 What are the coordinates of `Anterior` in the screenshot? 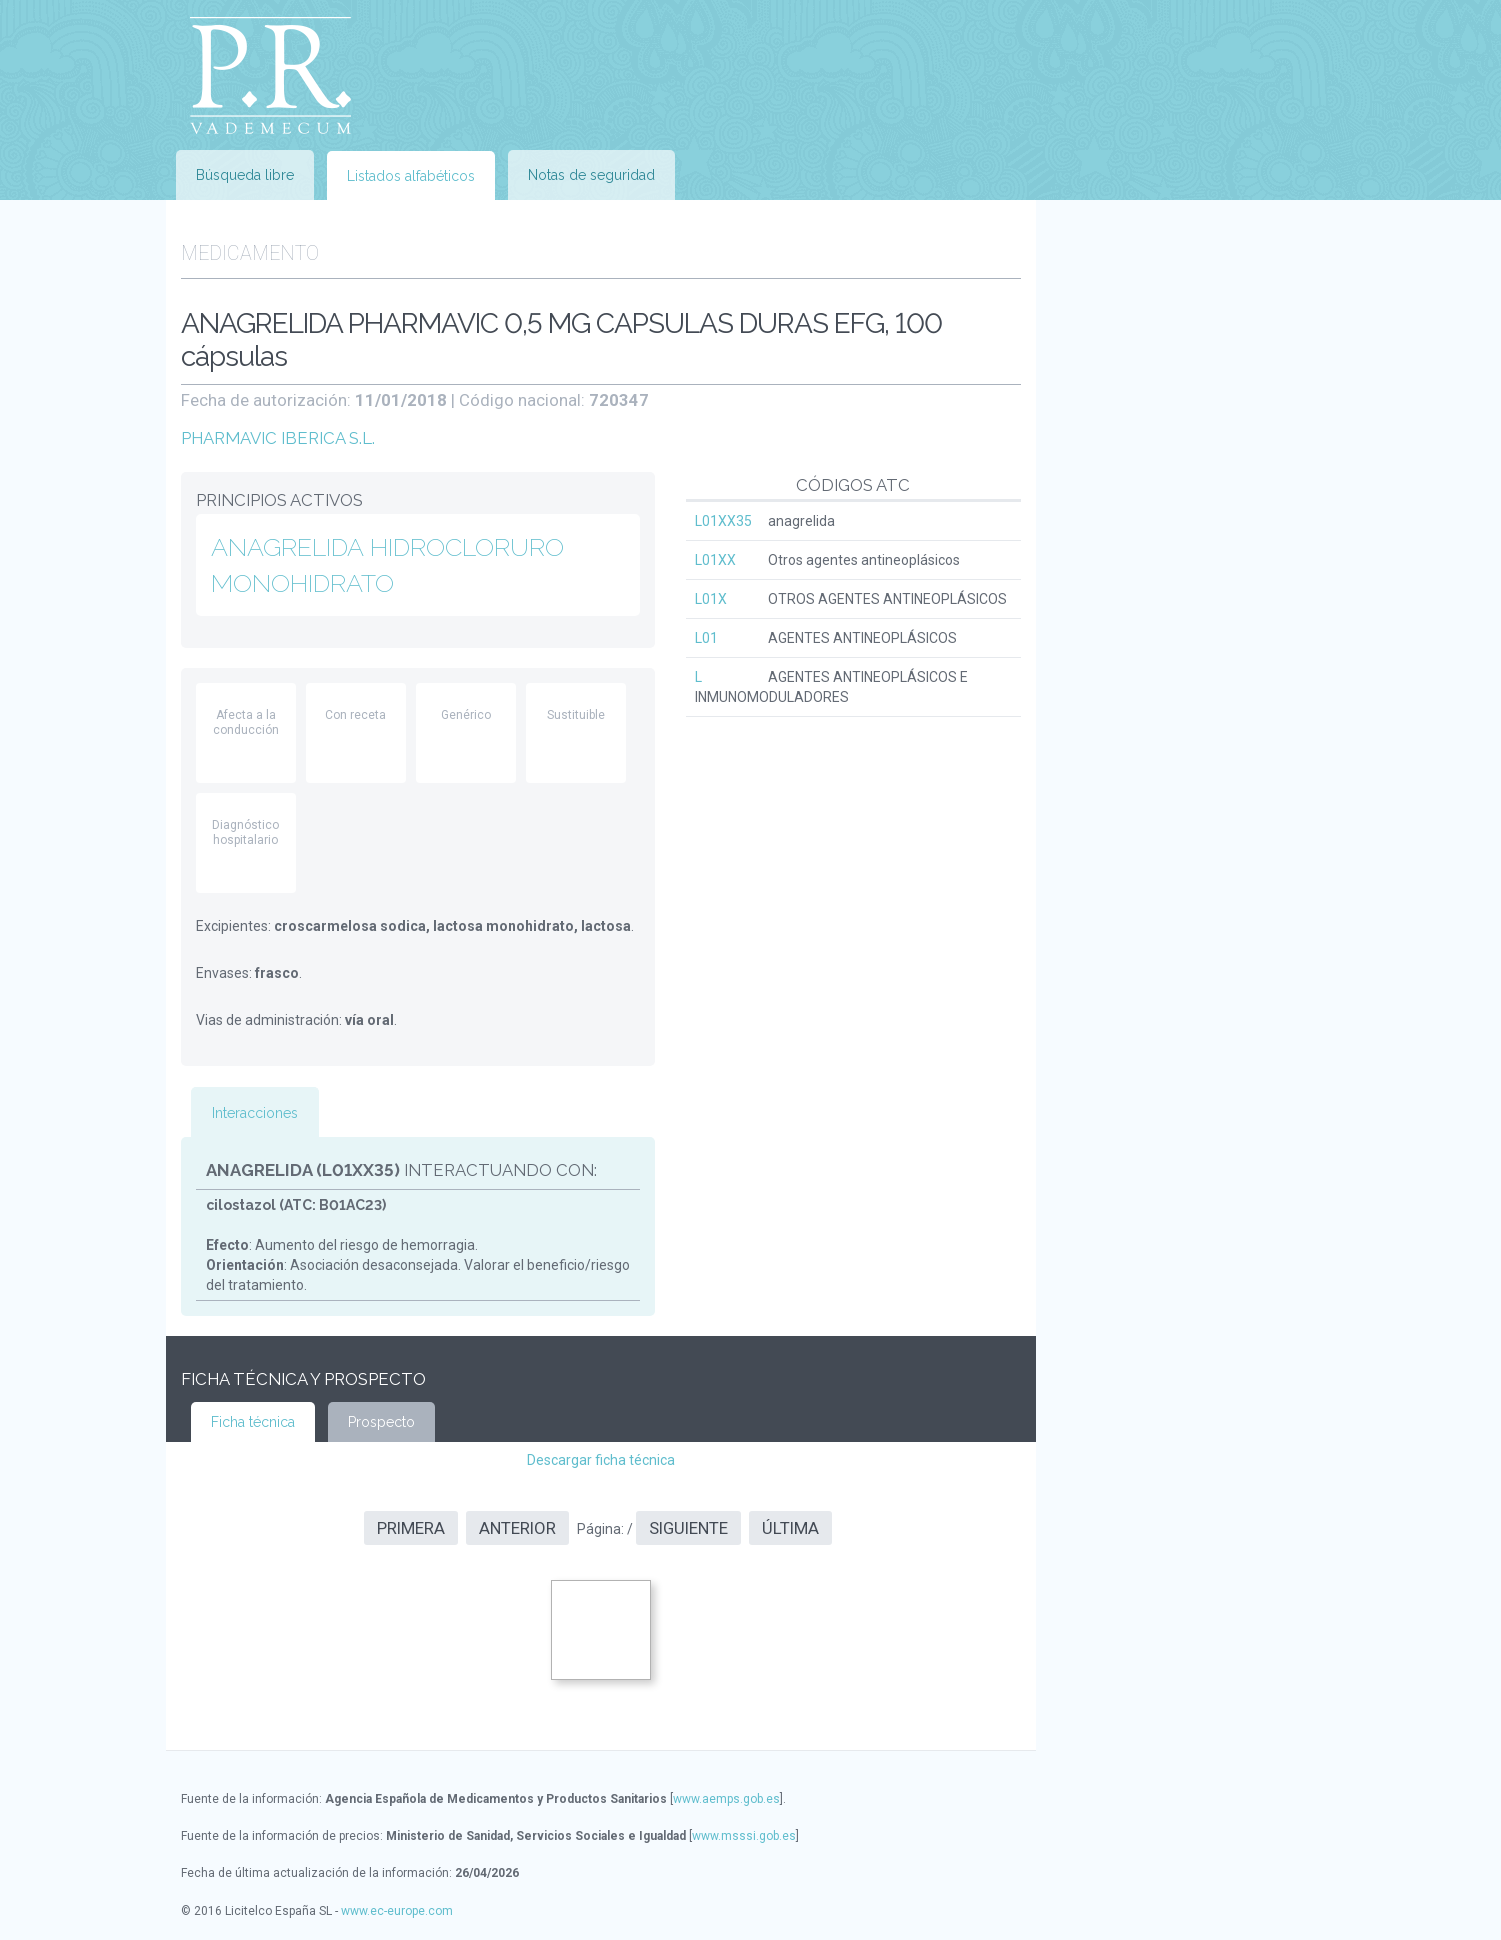 It's located at (517, 1528).